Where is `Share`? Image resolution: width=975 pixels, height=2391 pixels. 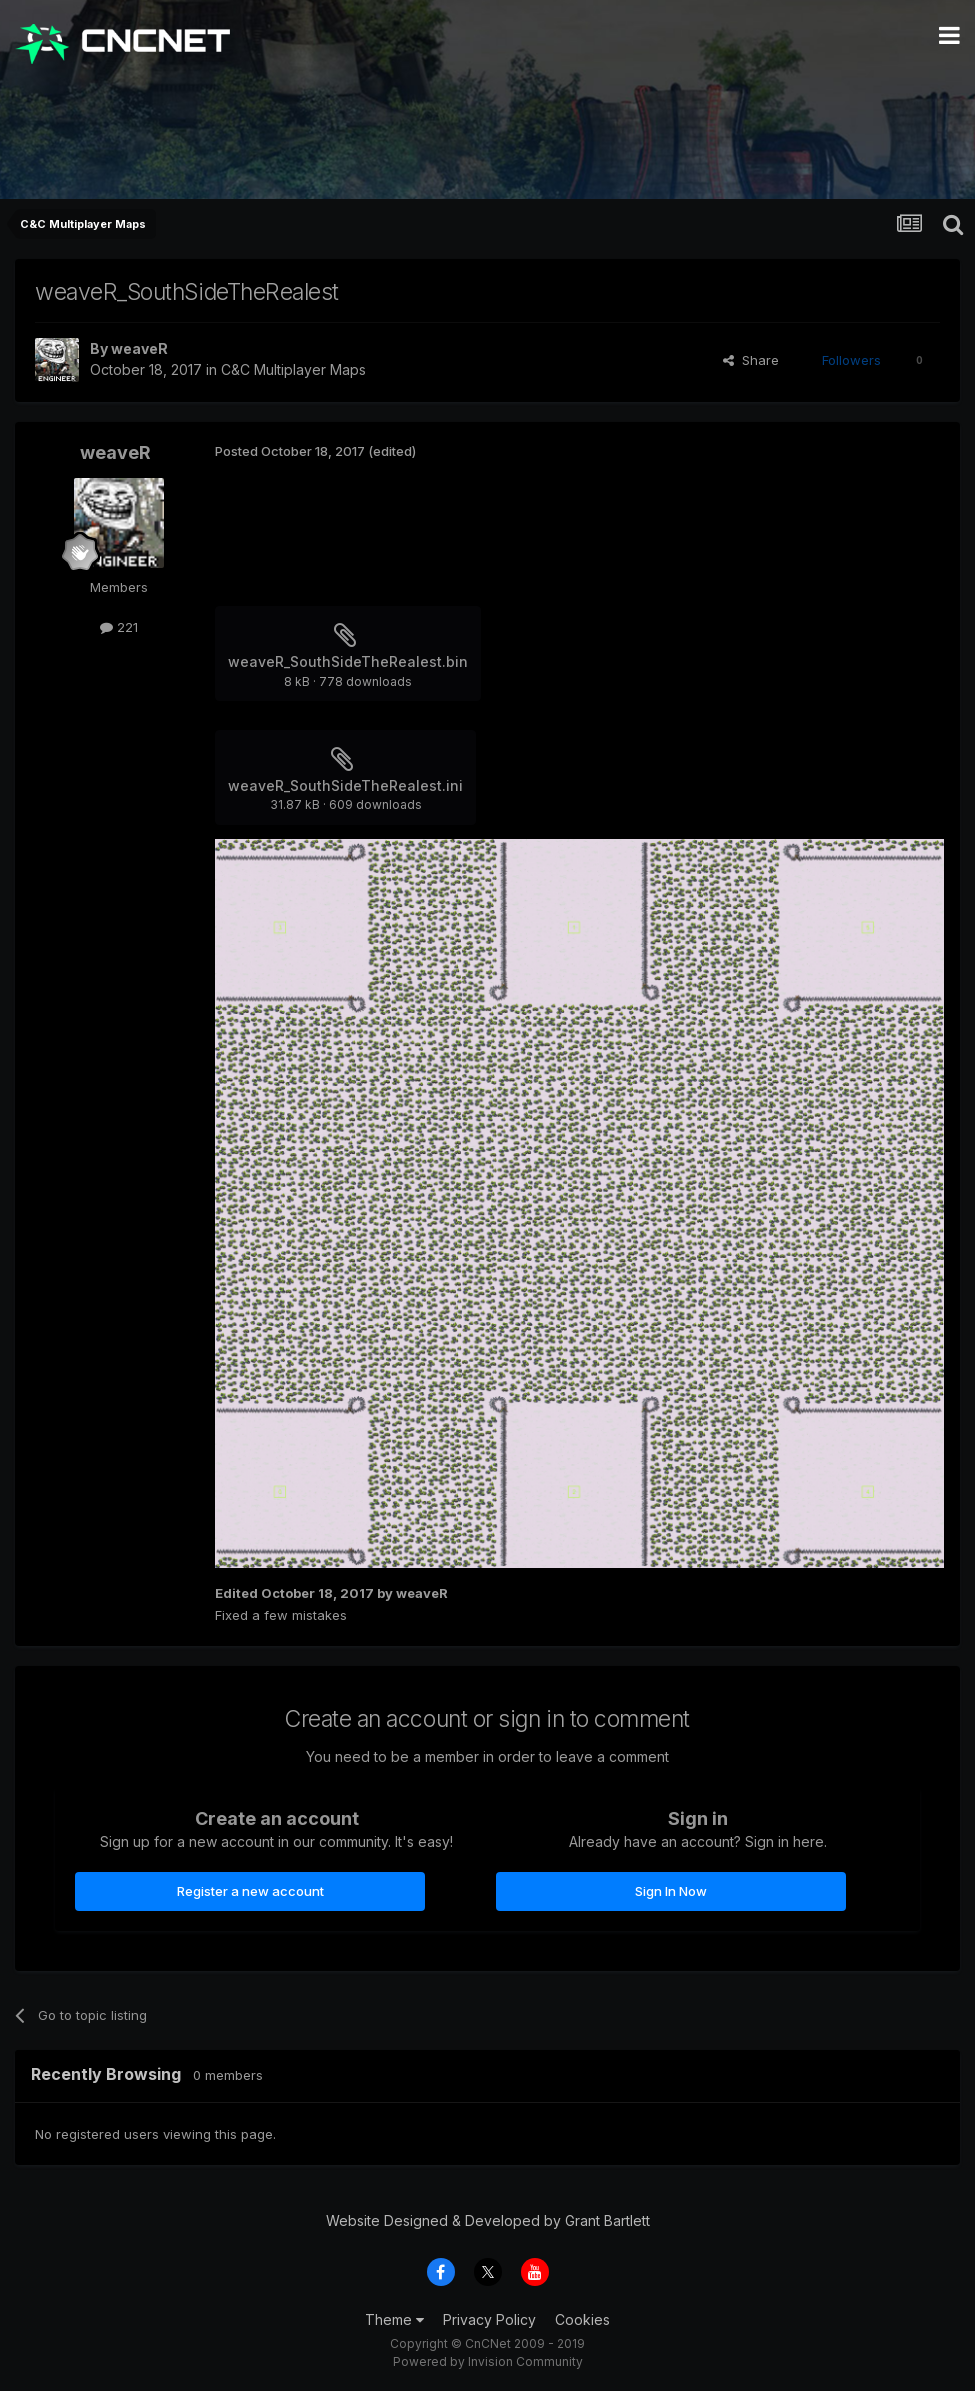
Share is located at coordinates (751, 360).